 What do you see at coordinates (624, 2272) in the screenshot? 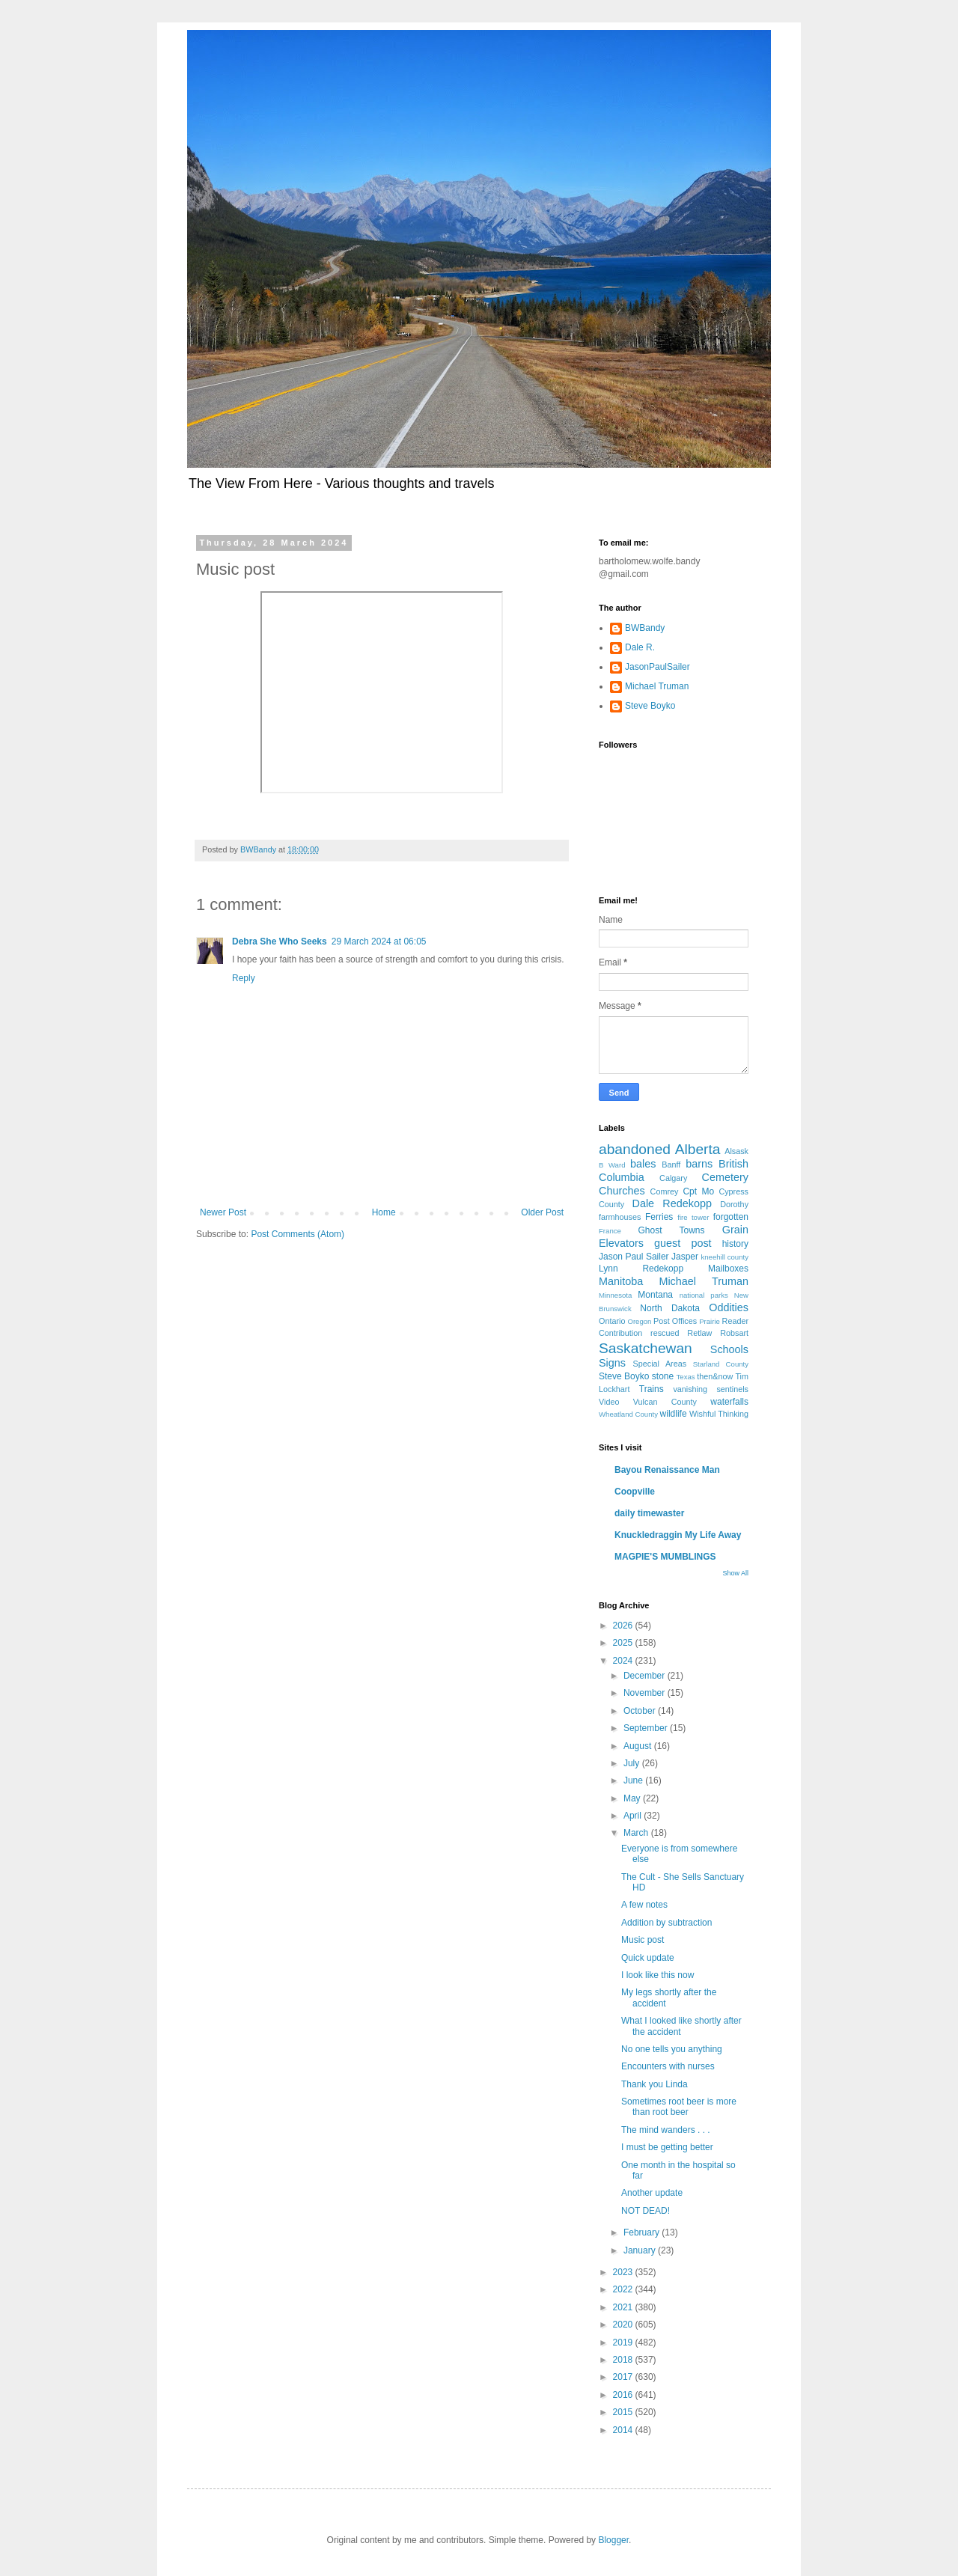
I see `2023` at bounding box center [624, 2272].